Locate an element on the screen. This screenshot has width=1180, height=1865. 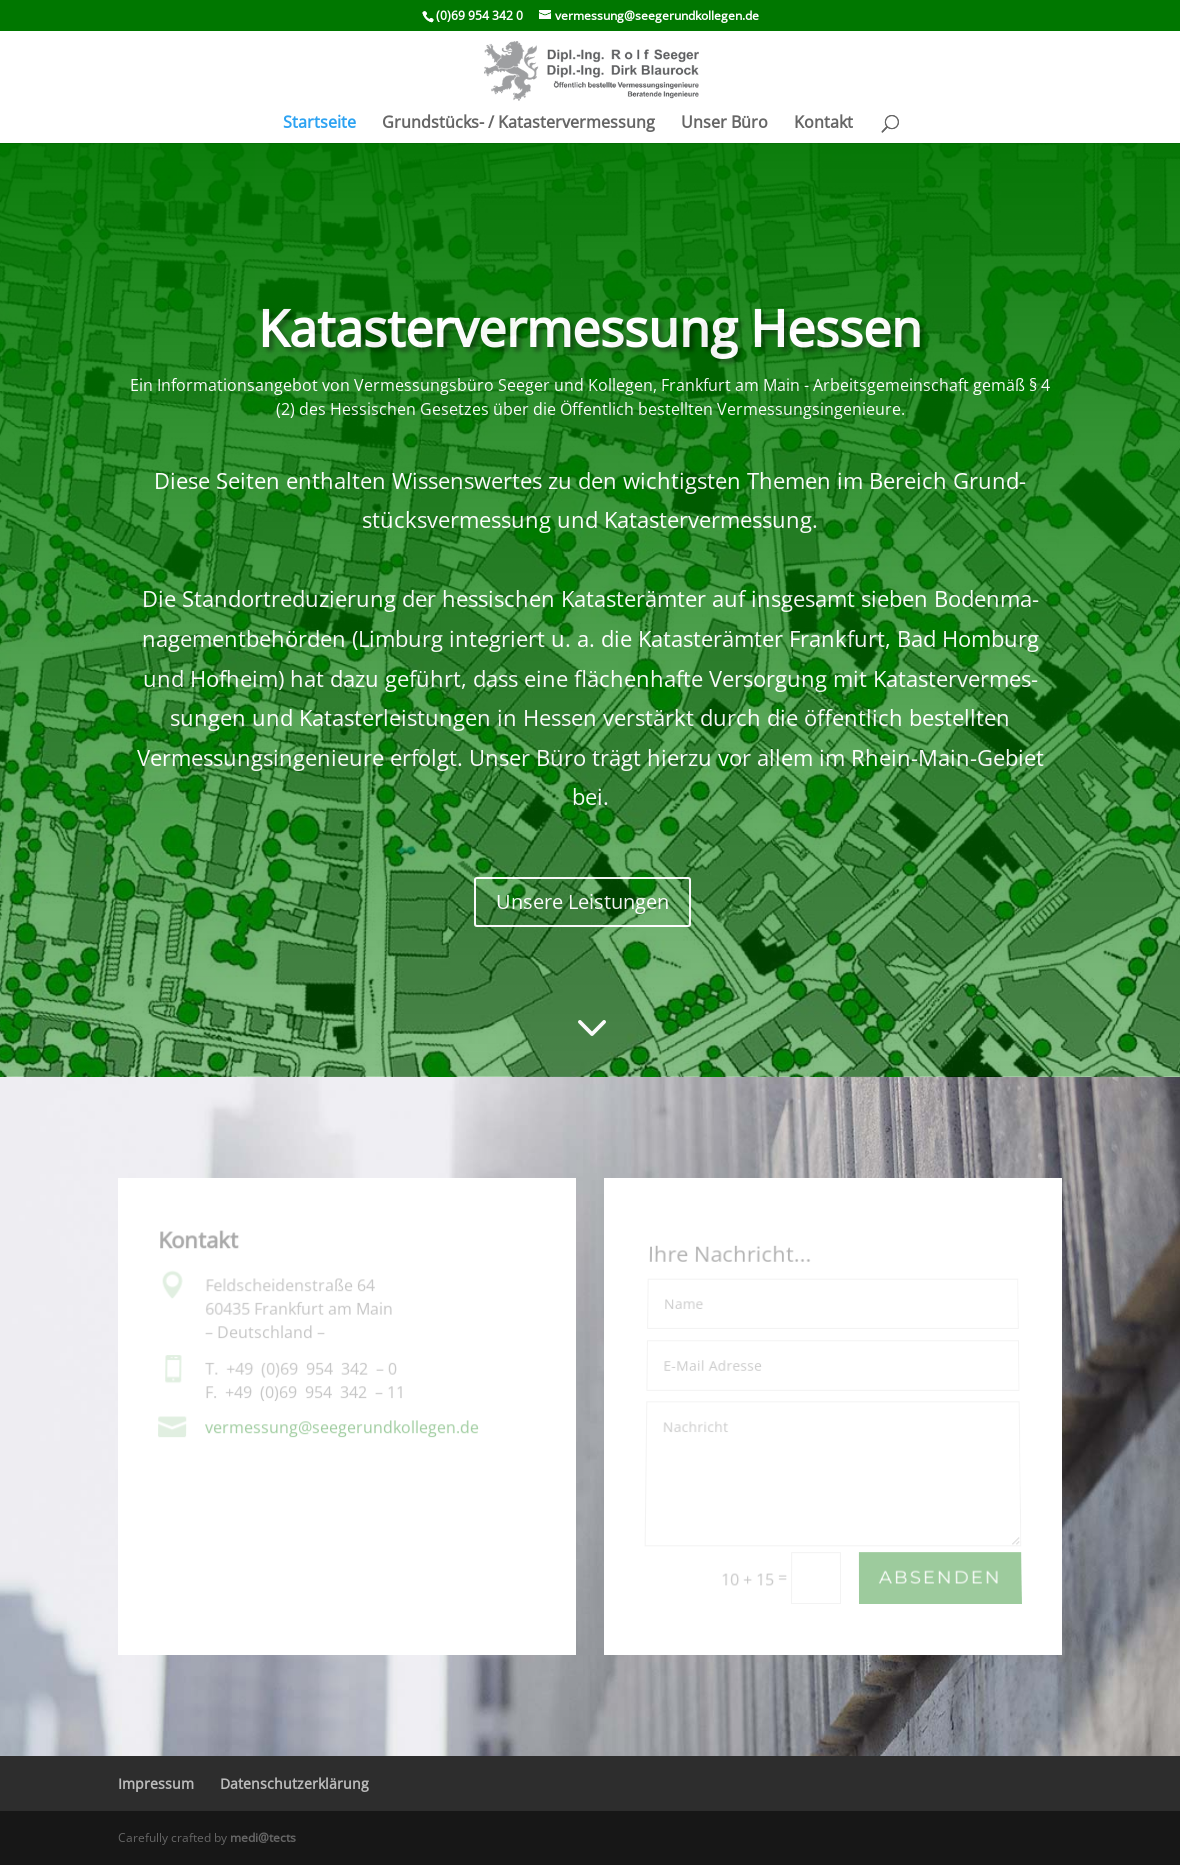
Absenden is located at coordinates (940, 1578).